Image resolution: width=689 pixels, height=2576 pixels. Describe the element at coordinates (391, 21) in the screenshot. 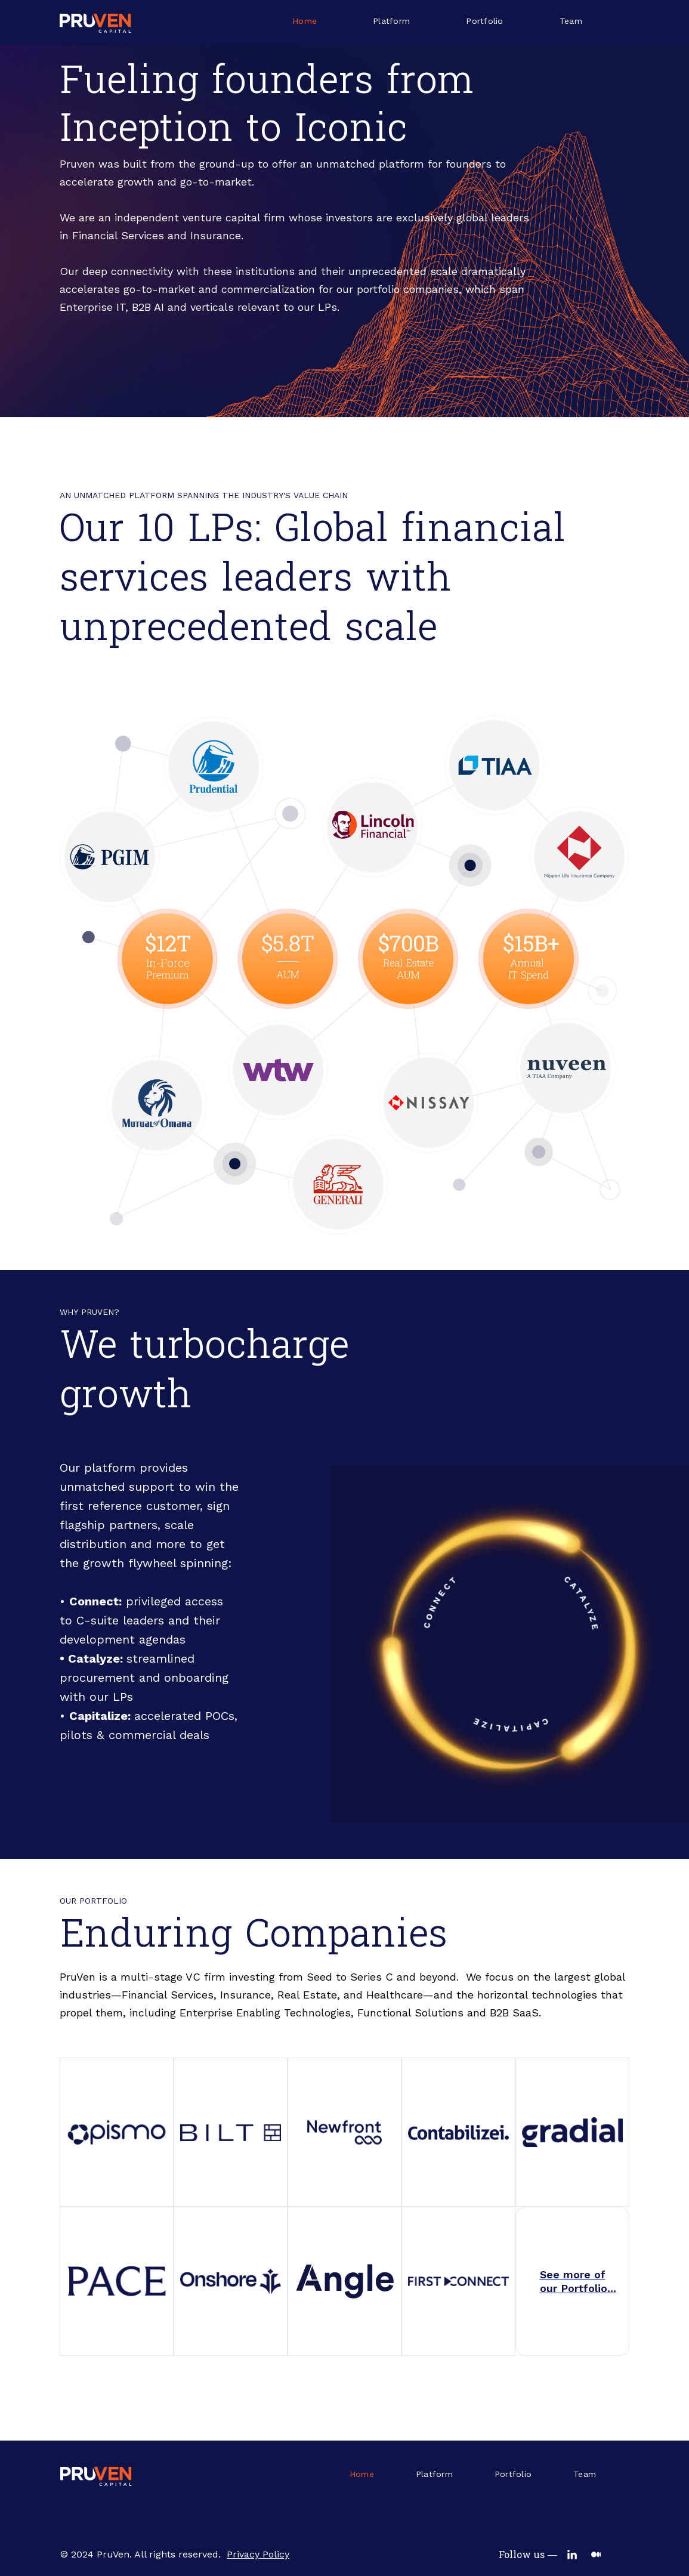

I see `Platform` at that location.